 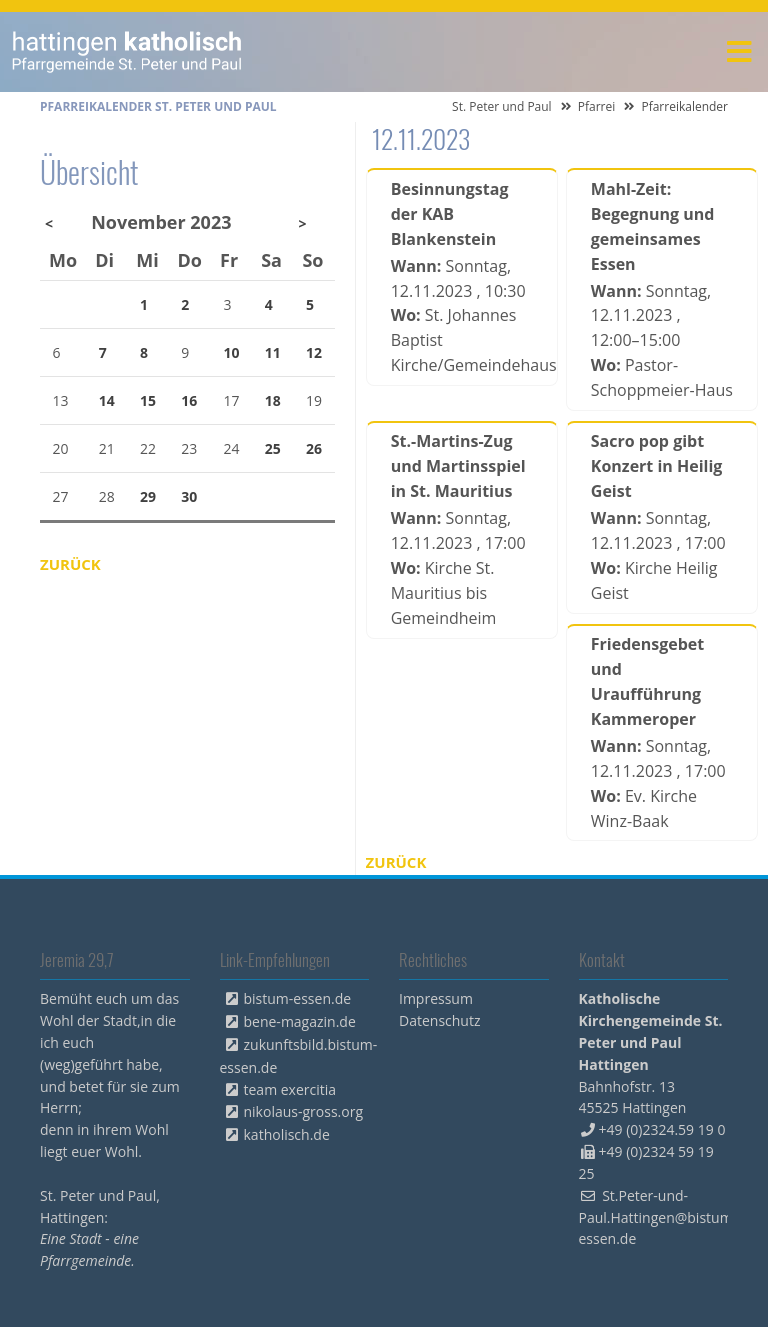 What do you see at coordinates (436, 998) in the screenshot?
I see `Impressum` at bounding box center [436, 998].